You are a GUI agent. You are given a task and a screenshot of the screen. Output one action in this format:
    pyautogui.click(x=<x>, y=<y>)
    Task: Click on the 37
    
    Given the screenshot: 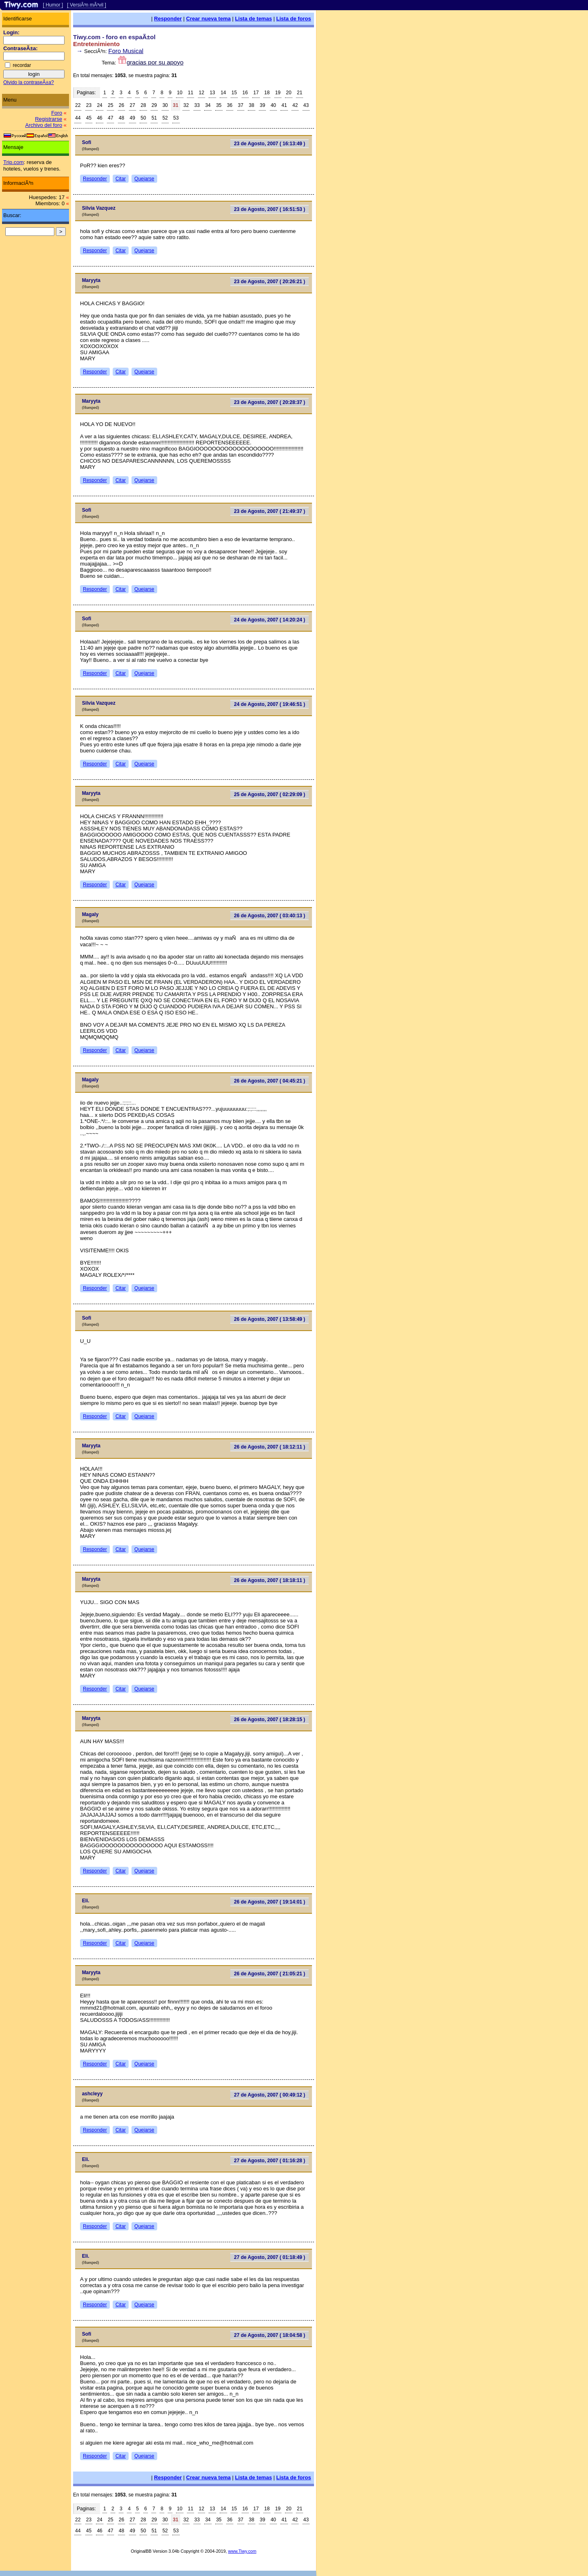 What is the action you would take?
    pyautogui.click(x=240, y=105)
    